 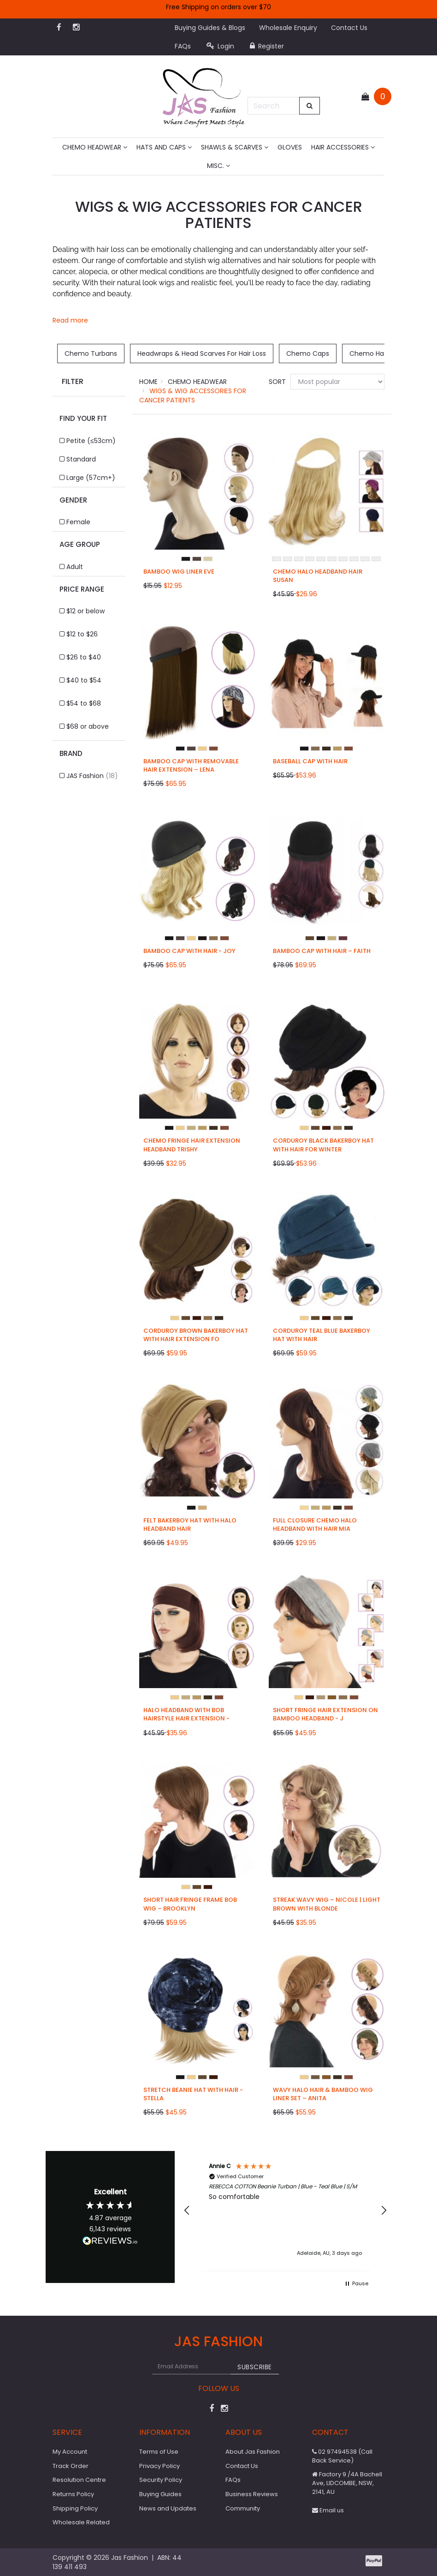 I want to click on [region], so click(x=285, y=2210).